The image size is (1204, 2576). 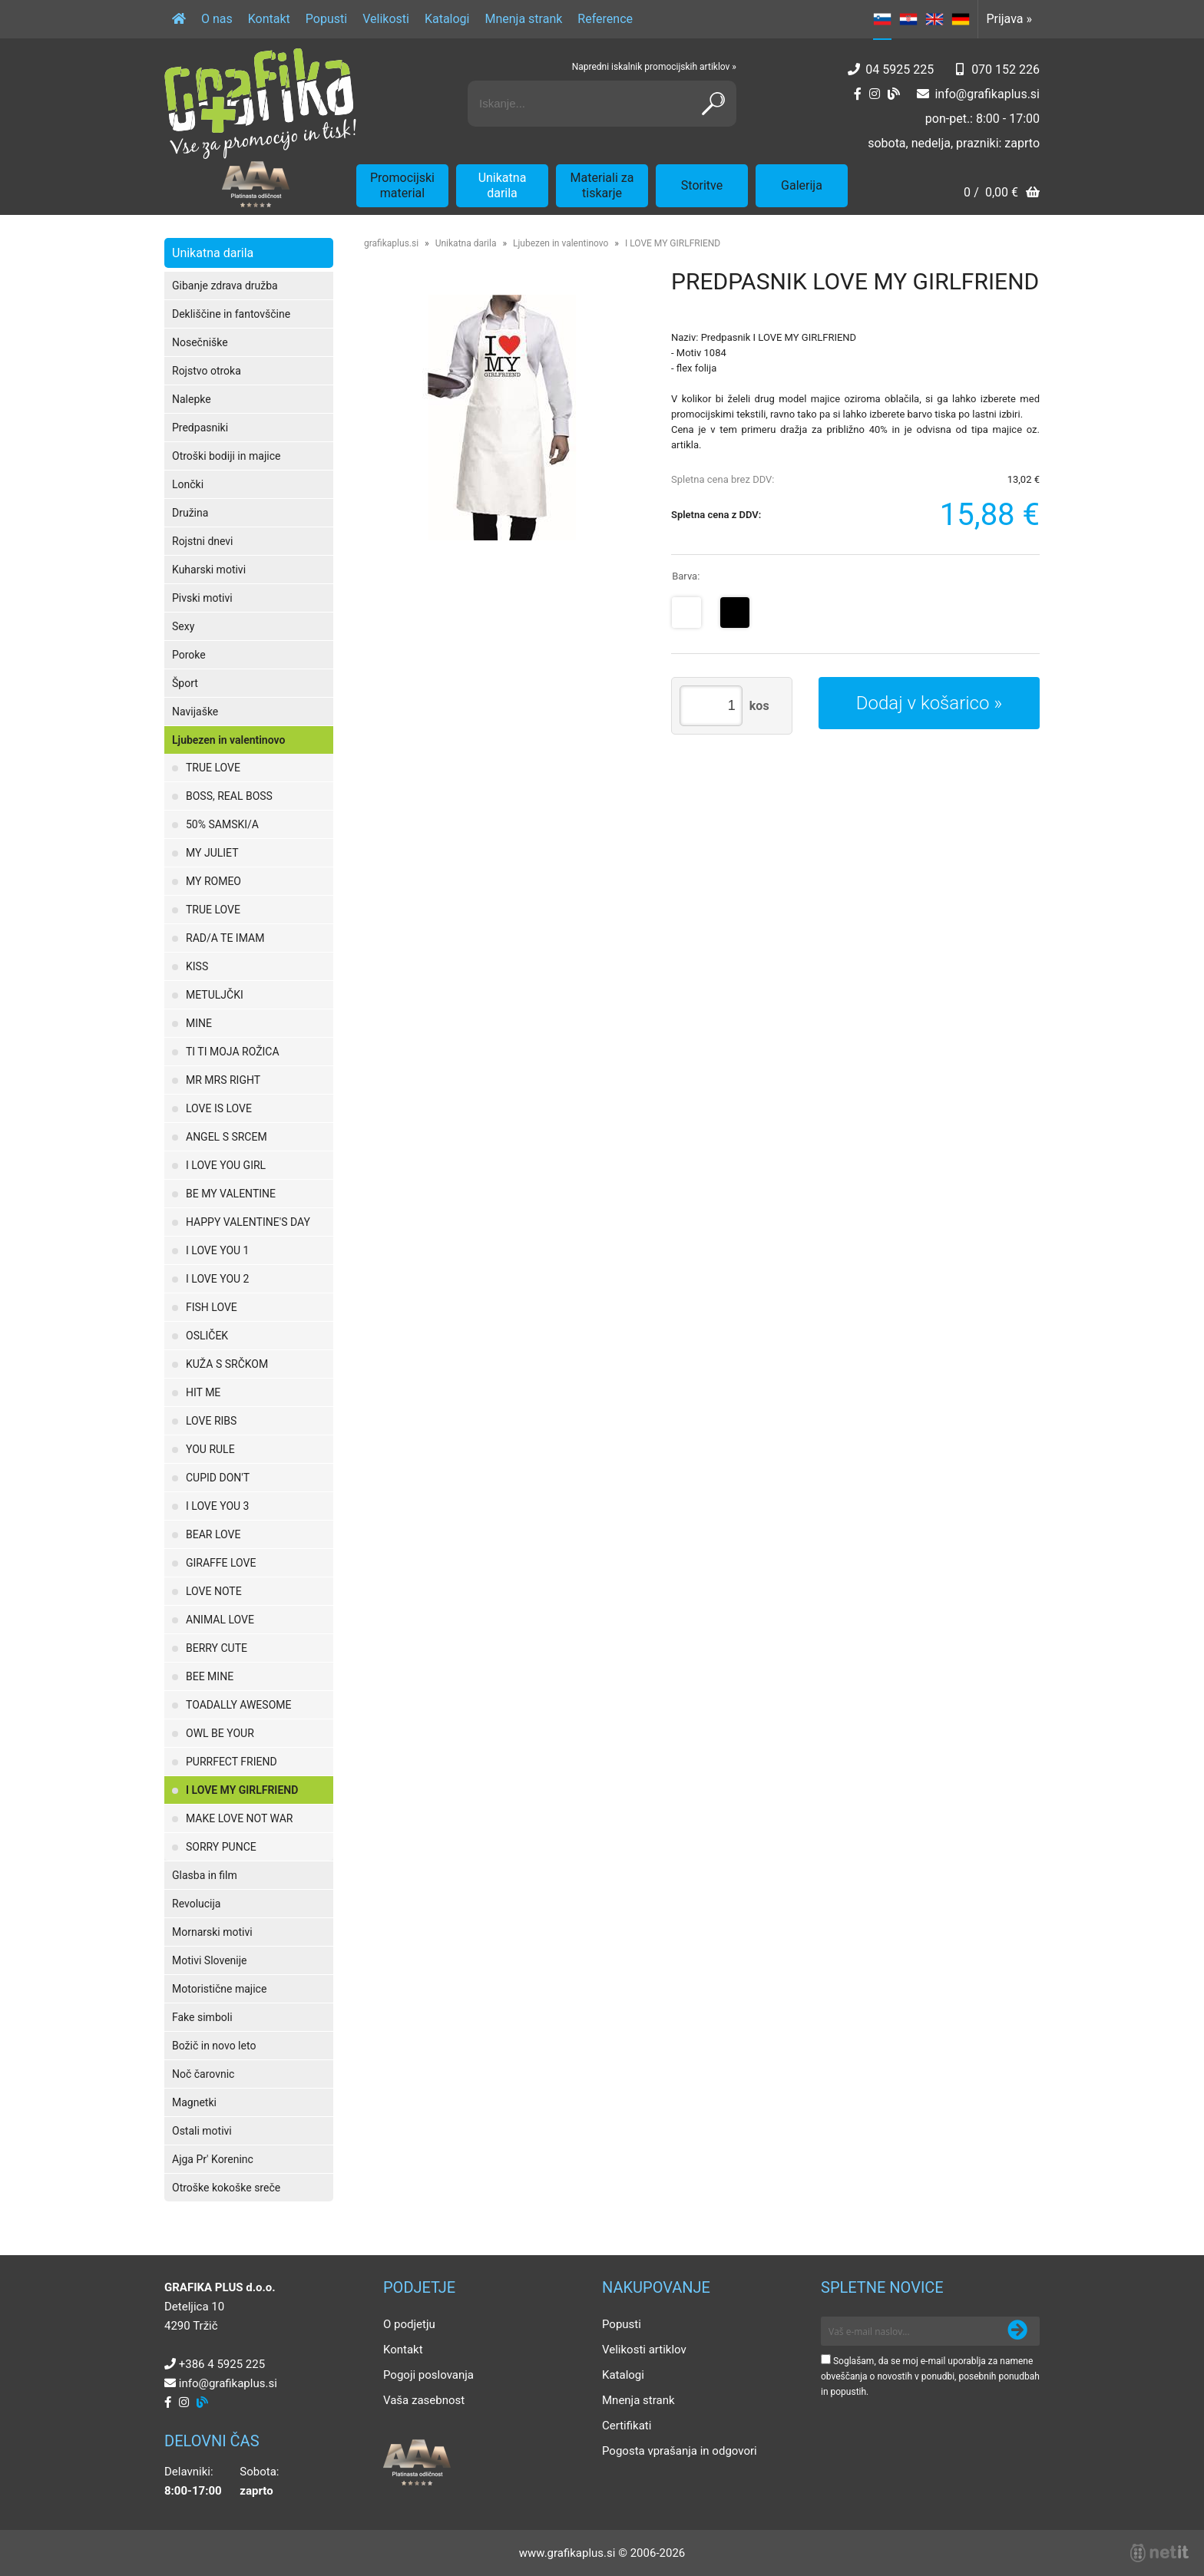 I want to click on KISS, so click(x=197, y=966).